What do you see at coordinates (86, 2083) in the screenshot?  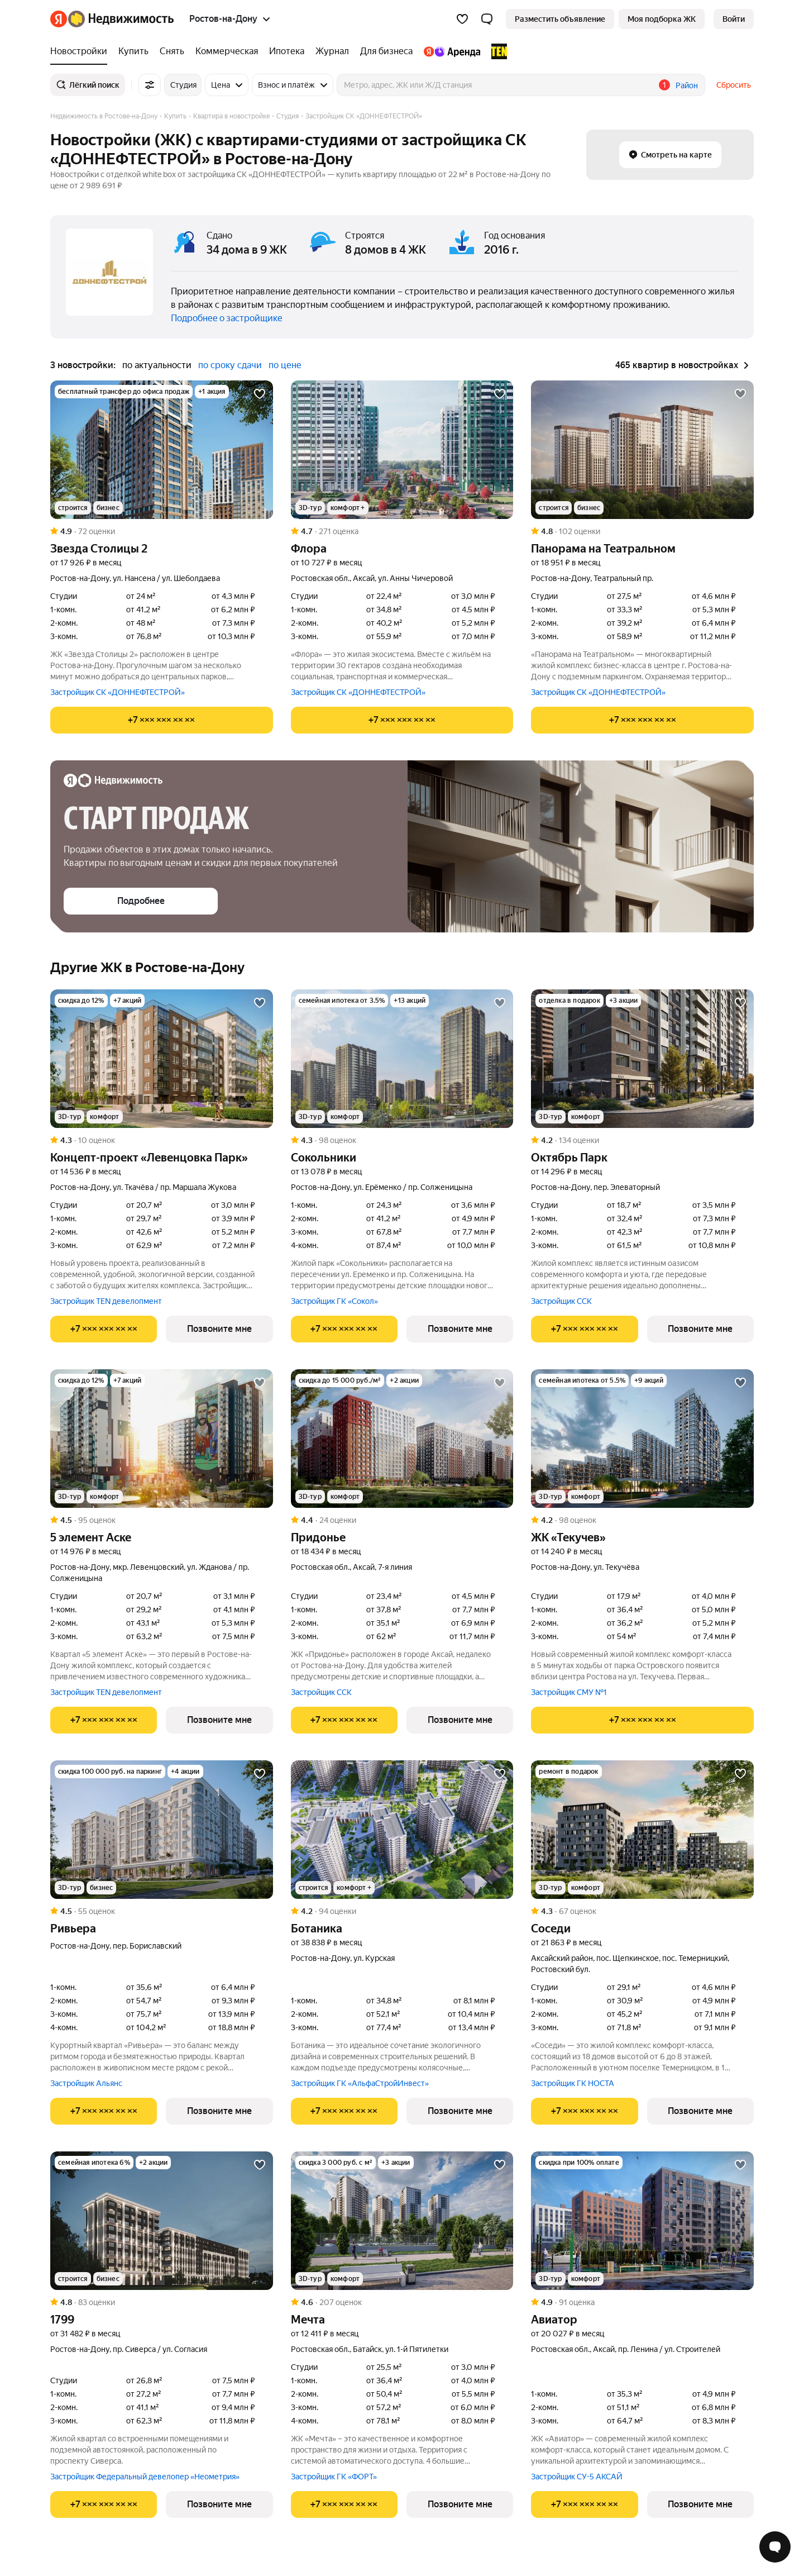 I see `Застройщик Альянс` at bounding box center [86, 2083].